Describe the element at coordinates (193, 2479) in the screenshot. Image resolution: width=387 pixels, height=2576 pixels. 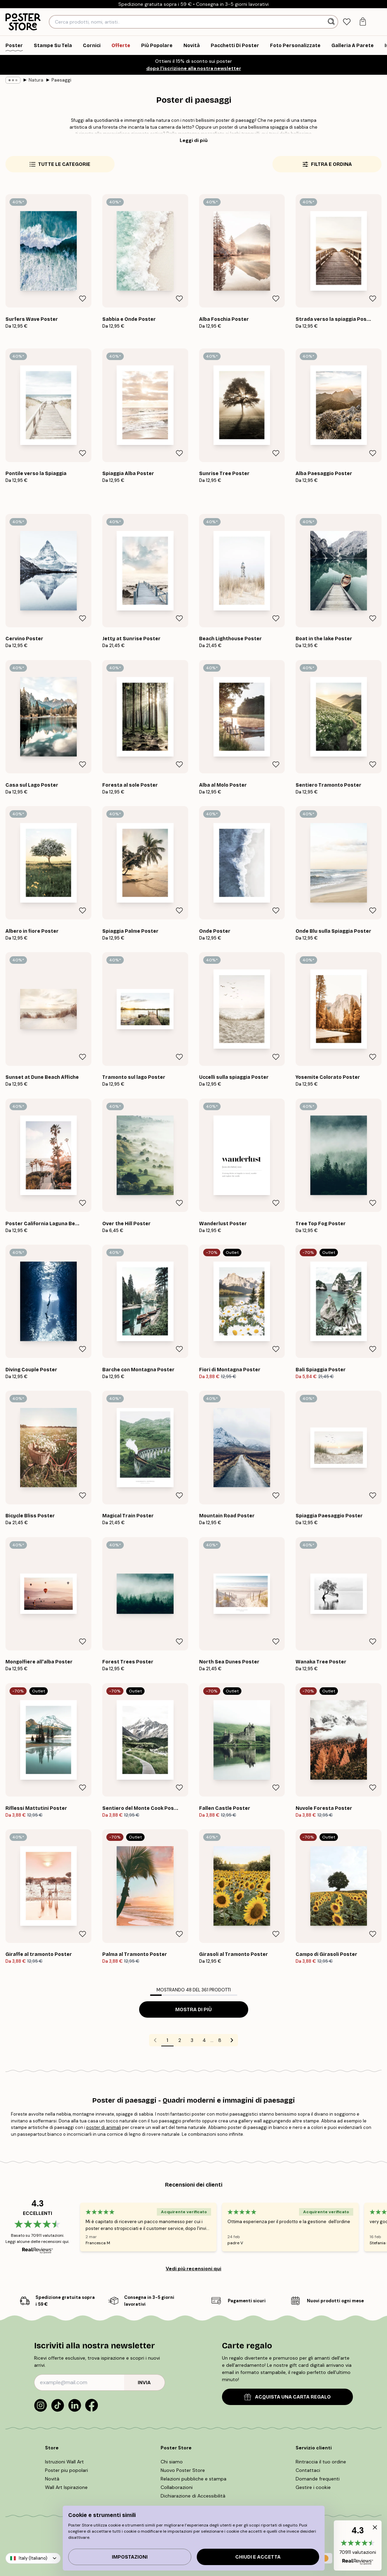
I see `Relazioni pubbliche e stampa` at that location.